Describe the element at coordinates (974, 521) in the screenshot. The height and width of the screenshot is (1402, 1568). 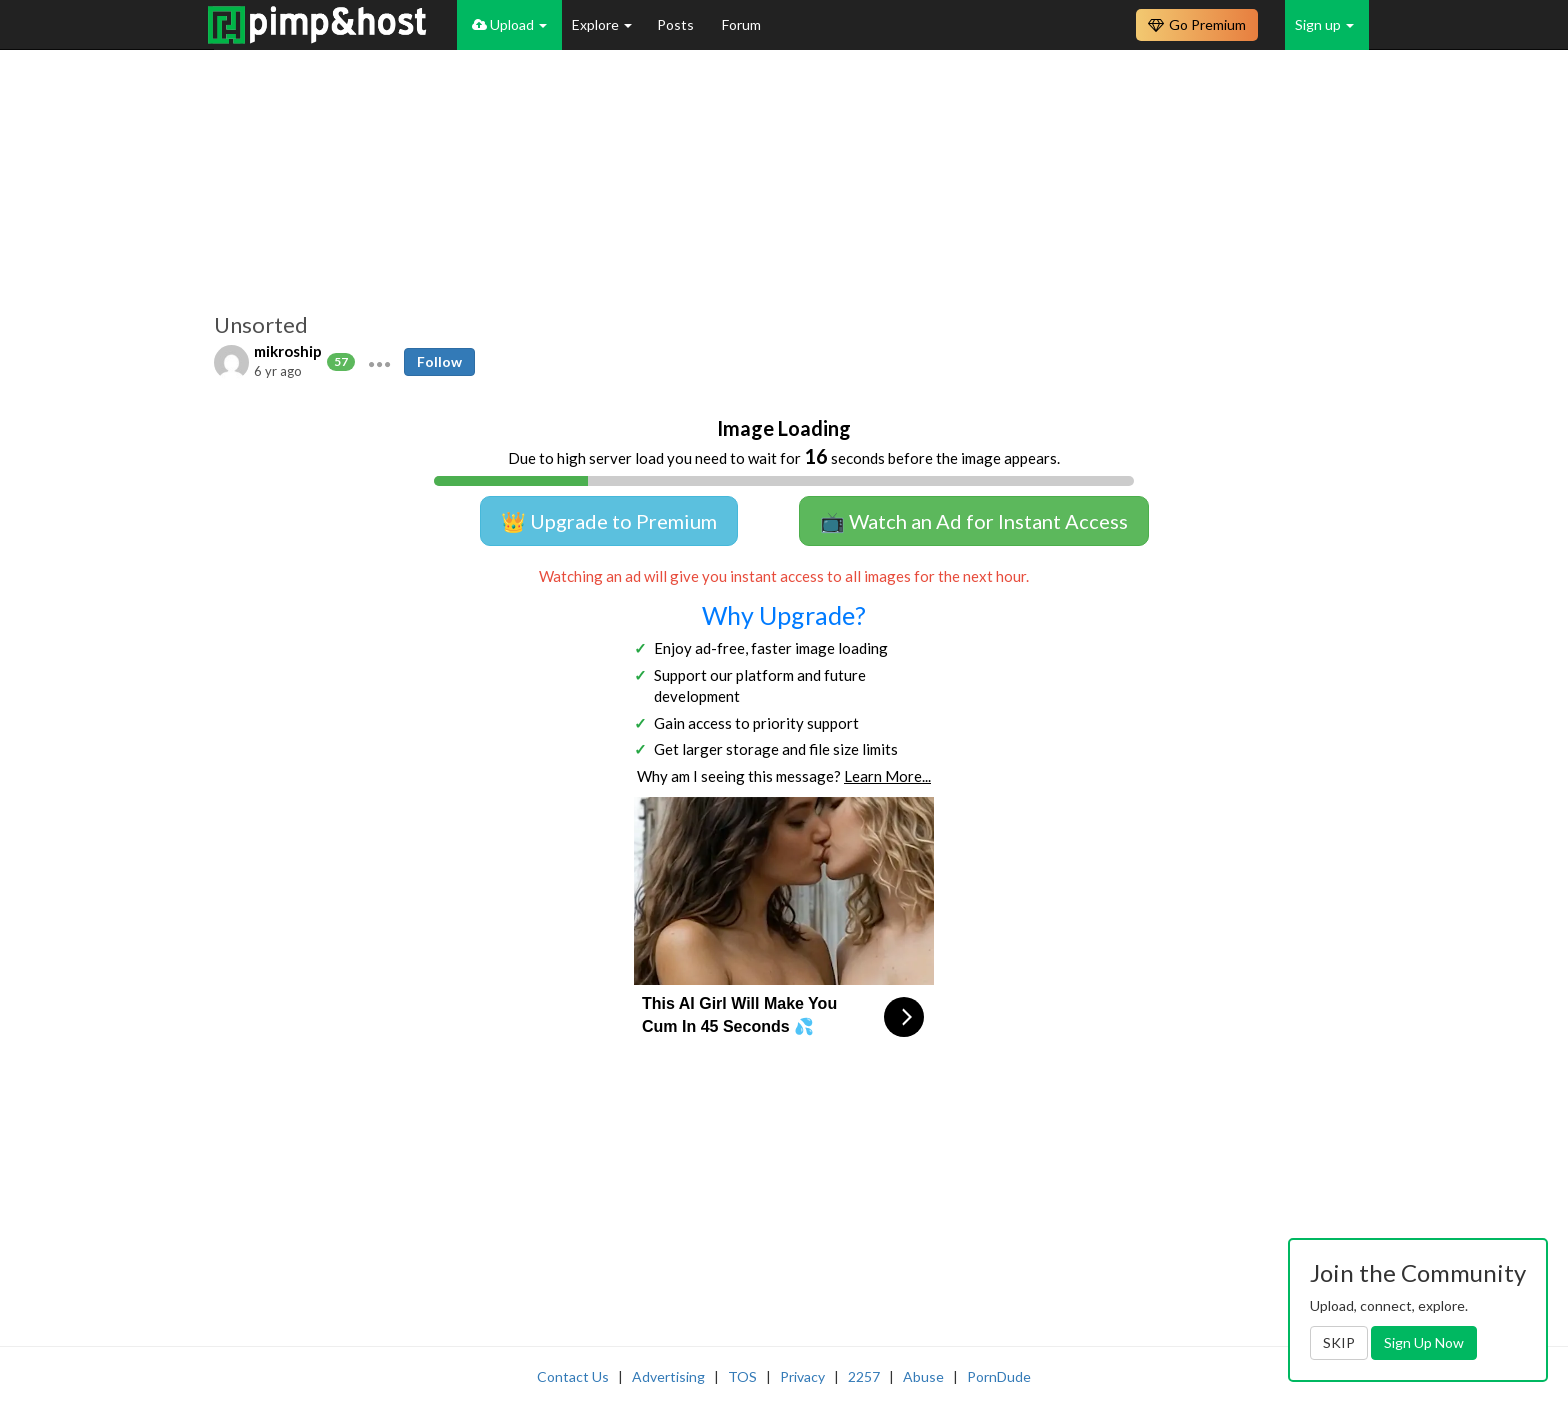
I see `📺 Watch an Ad for Instant Access` at that location.